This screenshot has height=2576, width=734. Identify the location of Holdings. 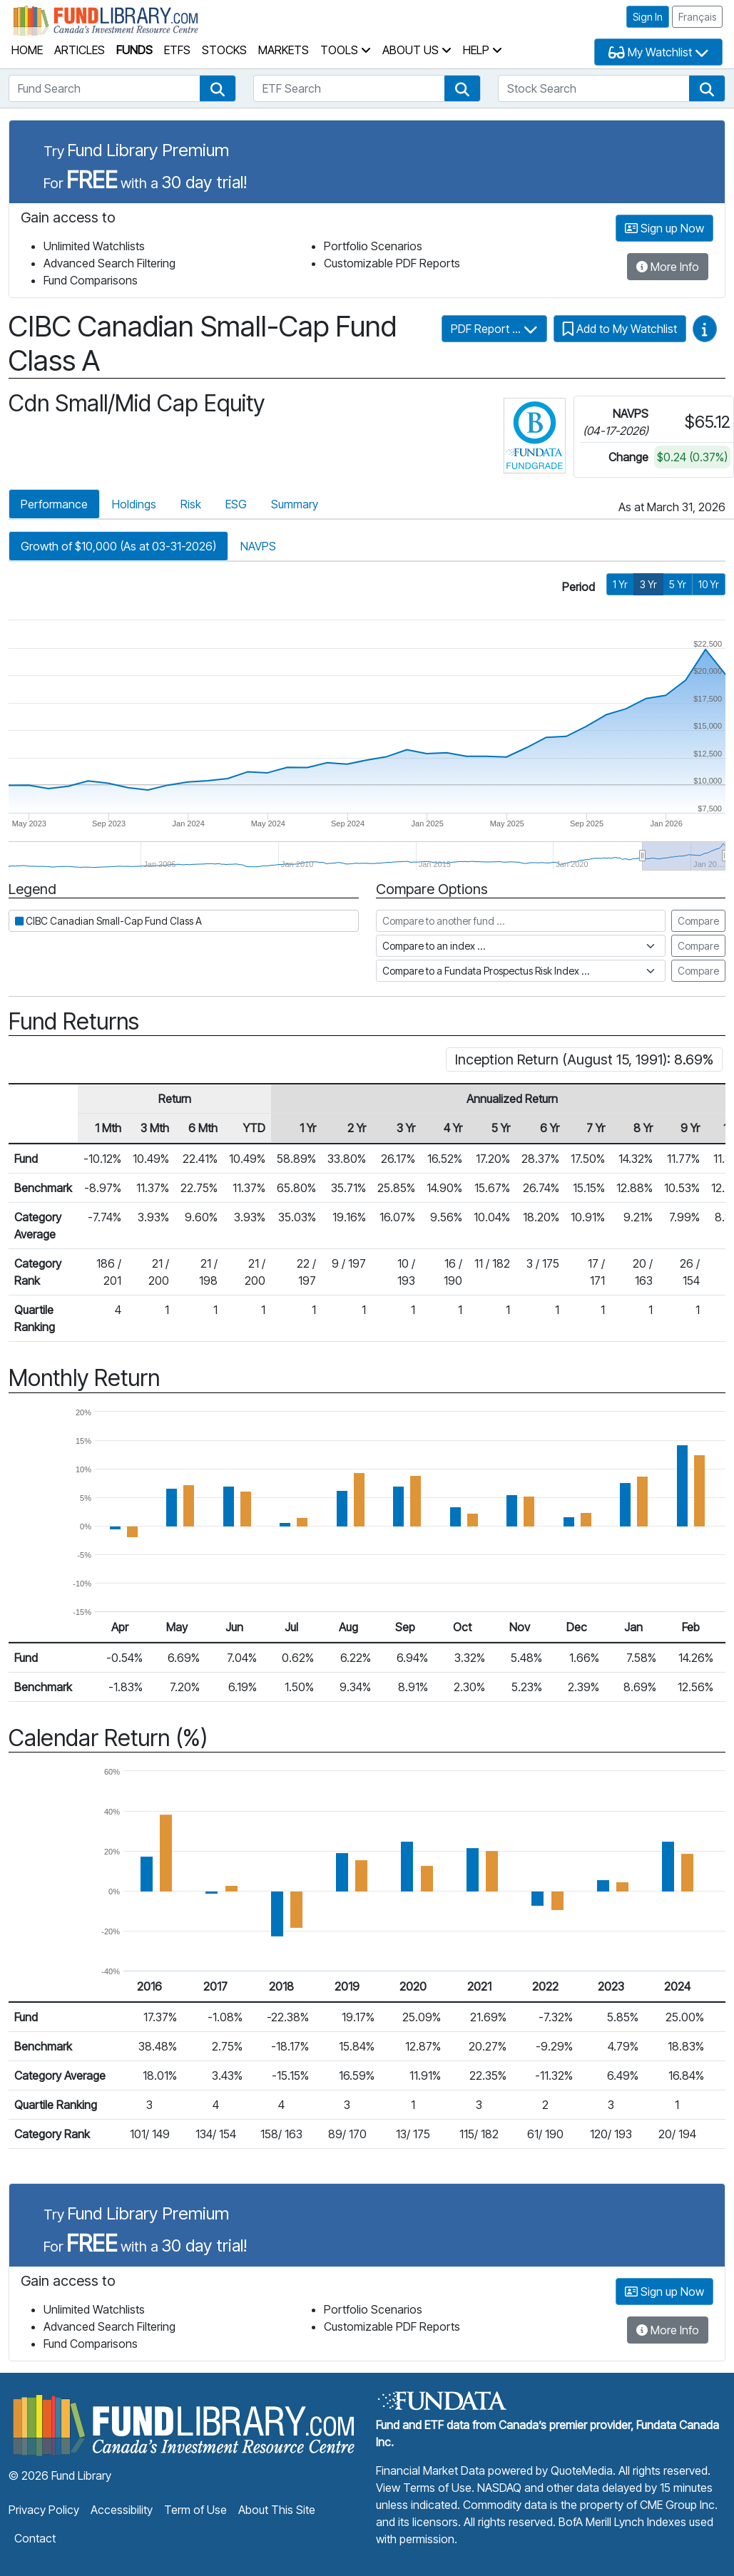
(134, 504).